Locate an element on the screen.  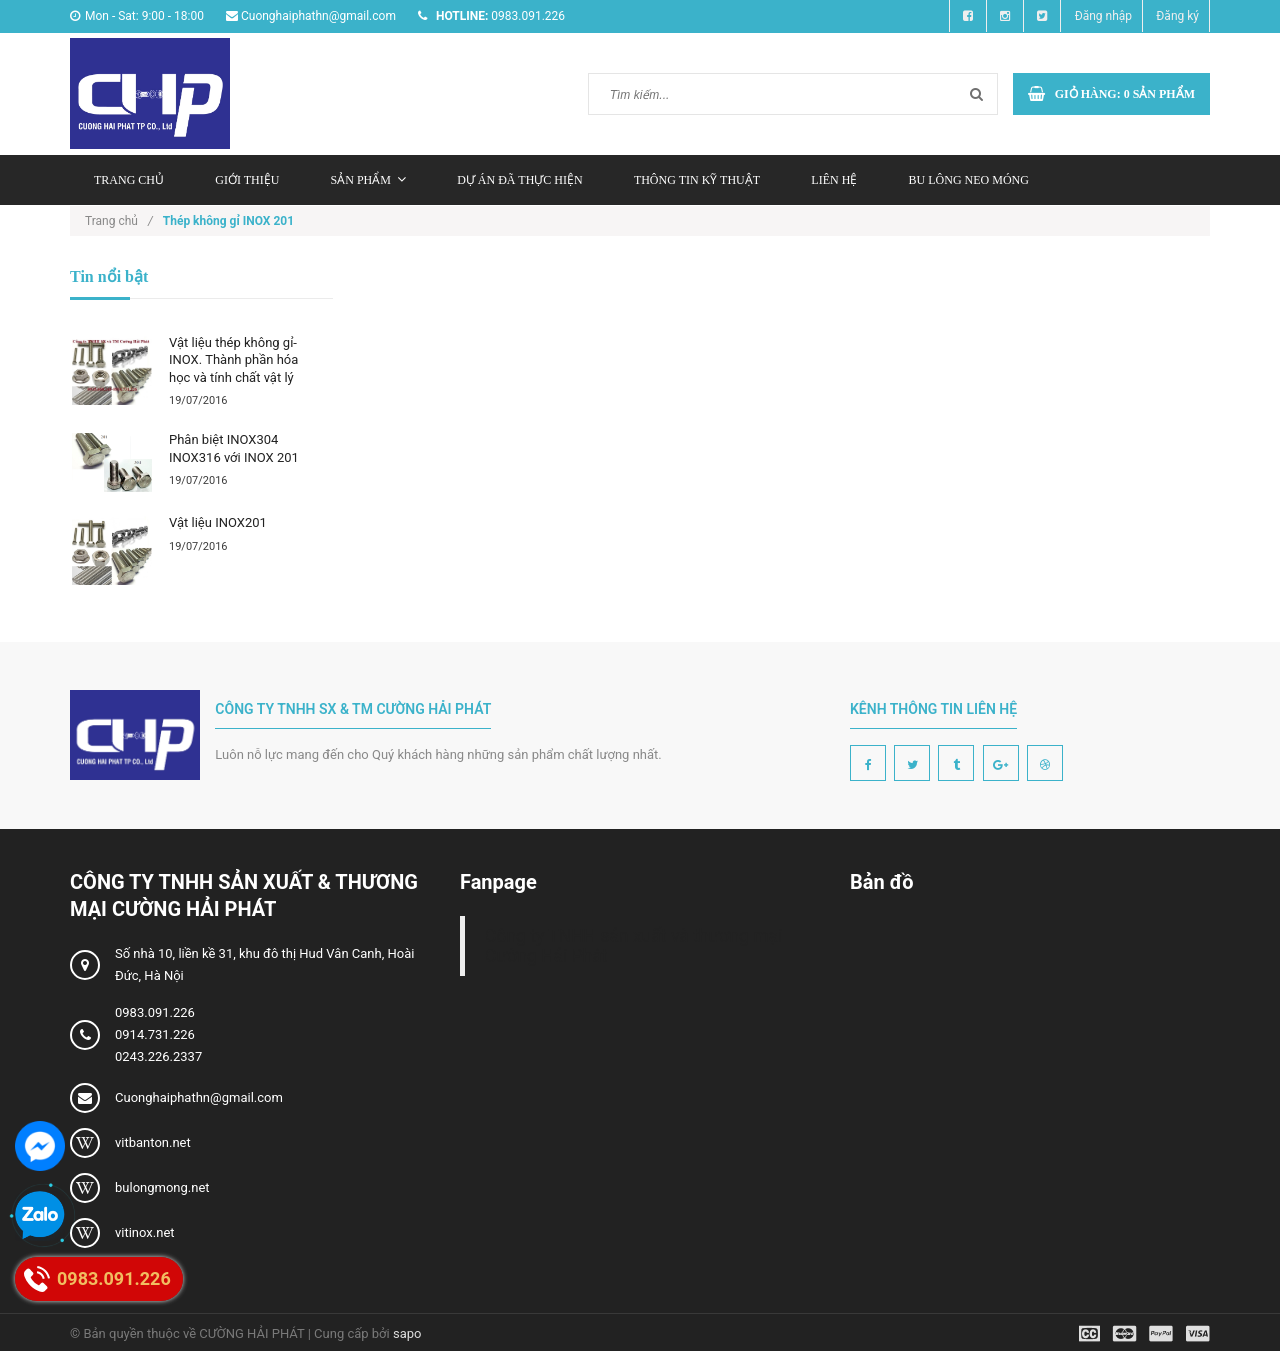
Vật liệu INOX201 is located at coordinates (218, 522).